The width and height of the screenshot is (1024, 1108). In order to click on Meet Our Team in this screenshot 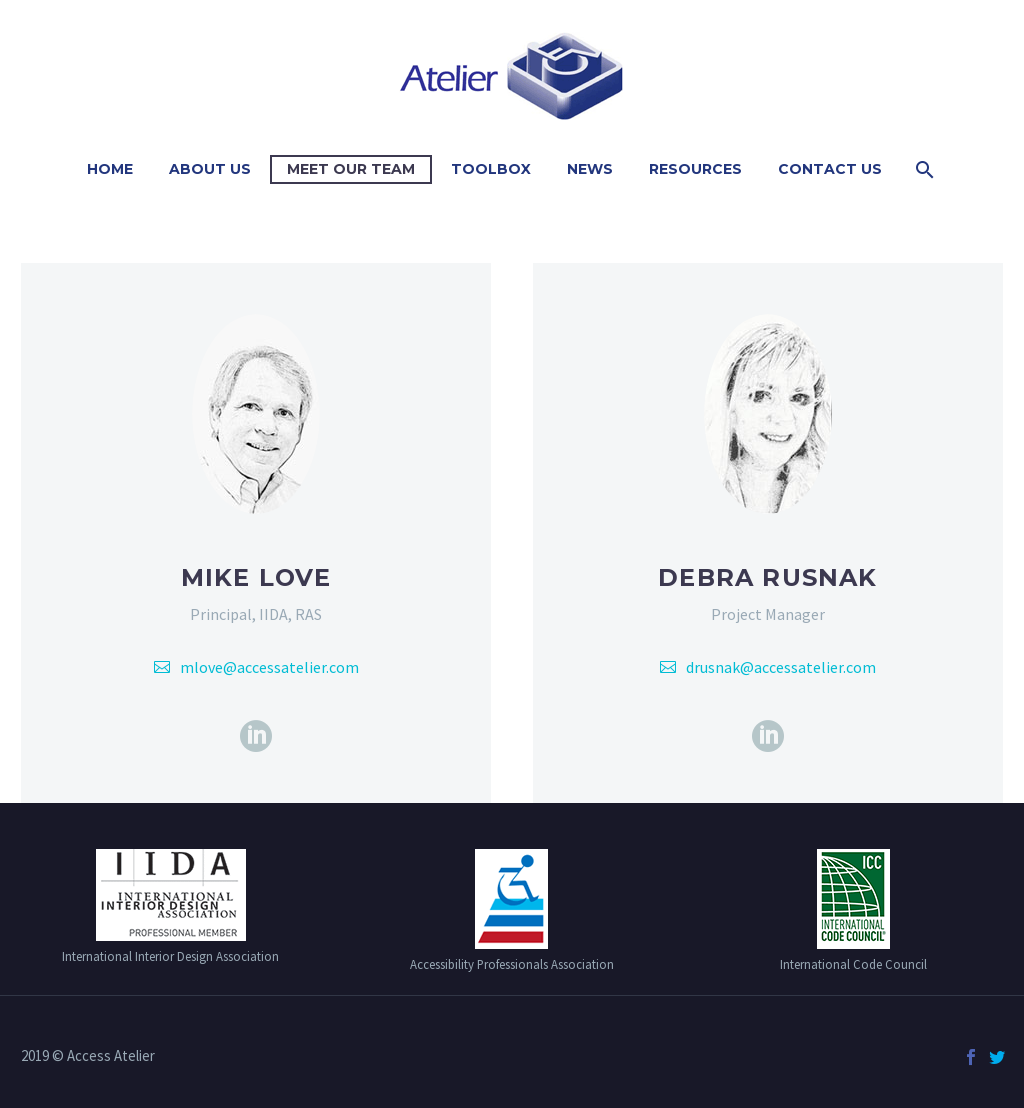, I will do `click(351, 169)`.